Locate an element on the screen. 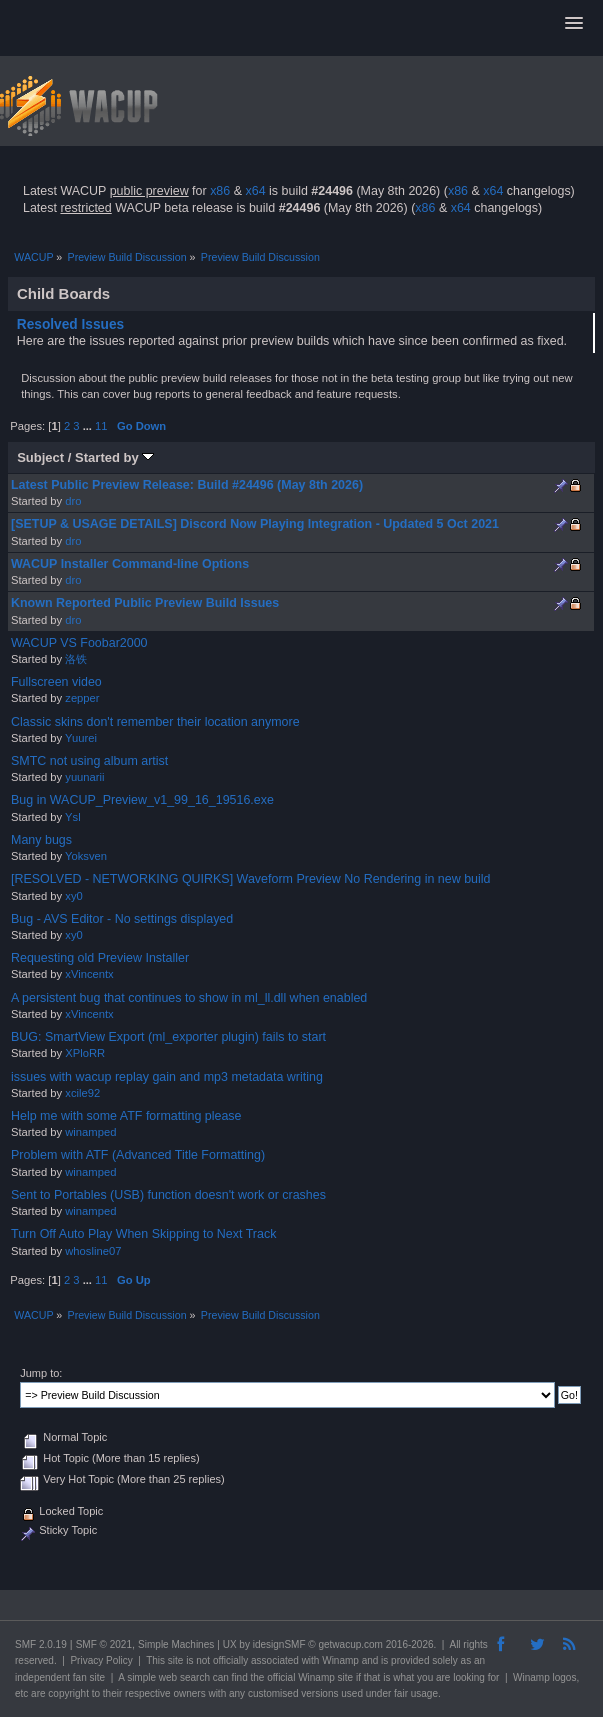  Simple Machines is located at coordinates (176, 1644).